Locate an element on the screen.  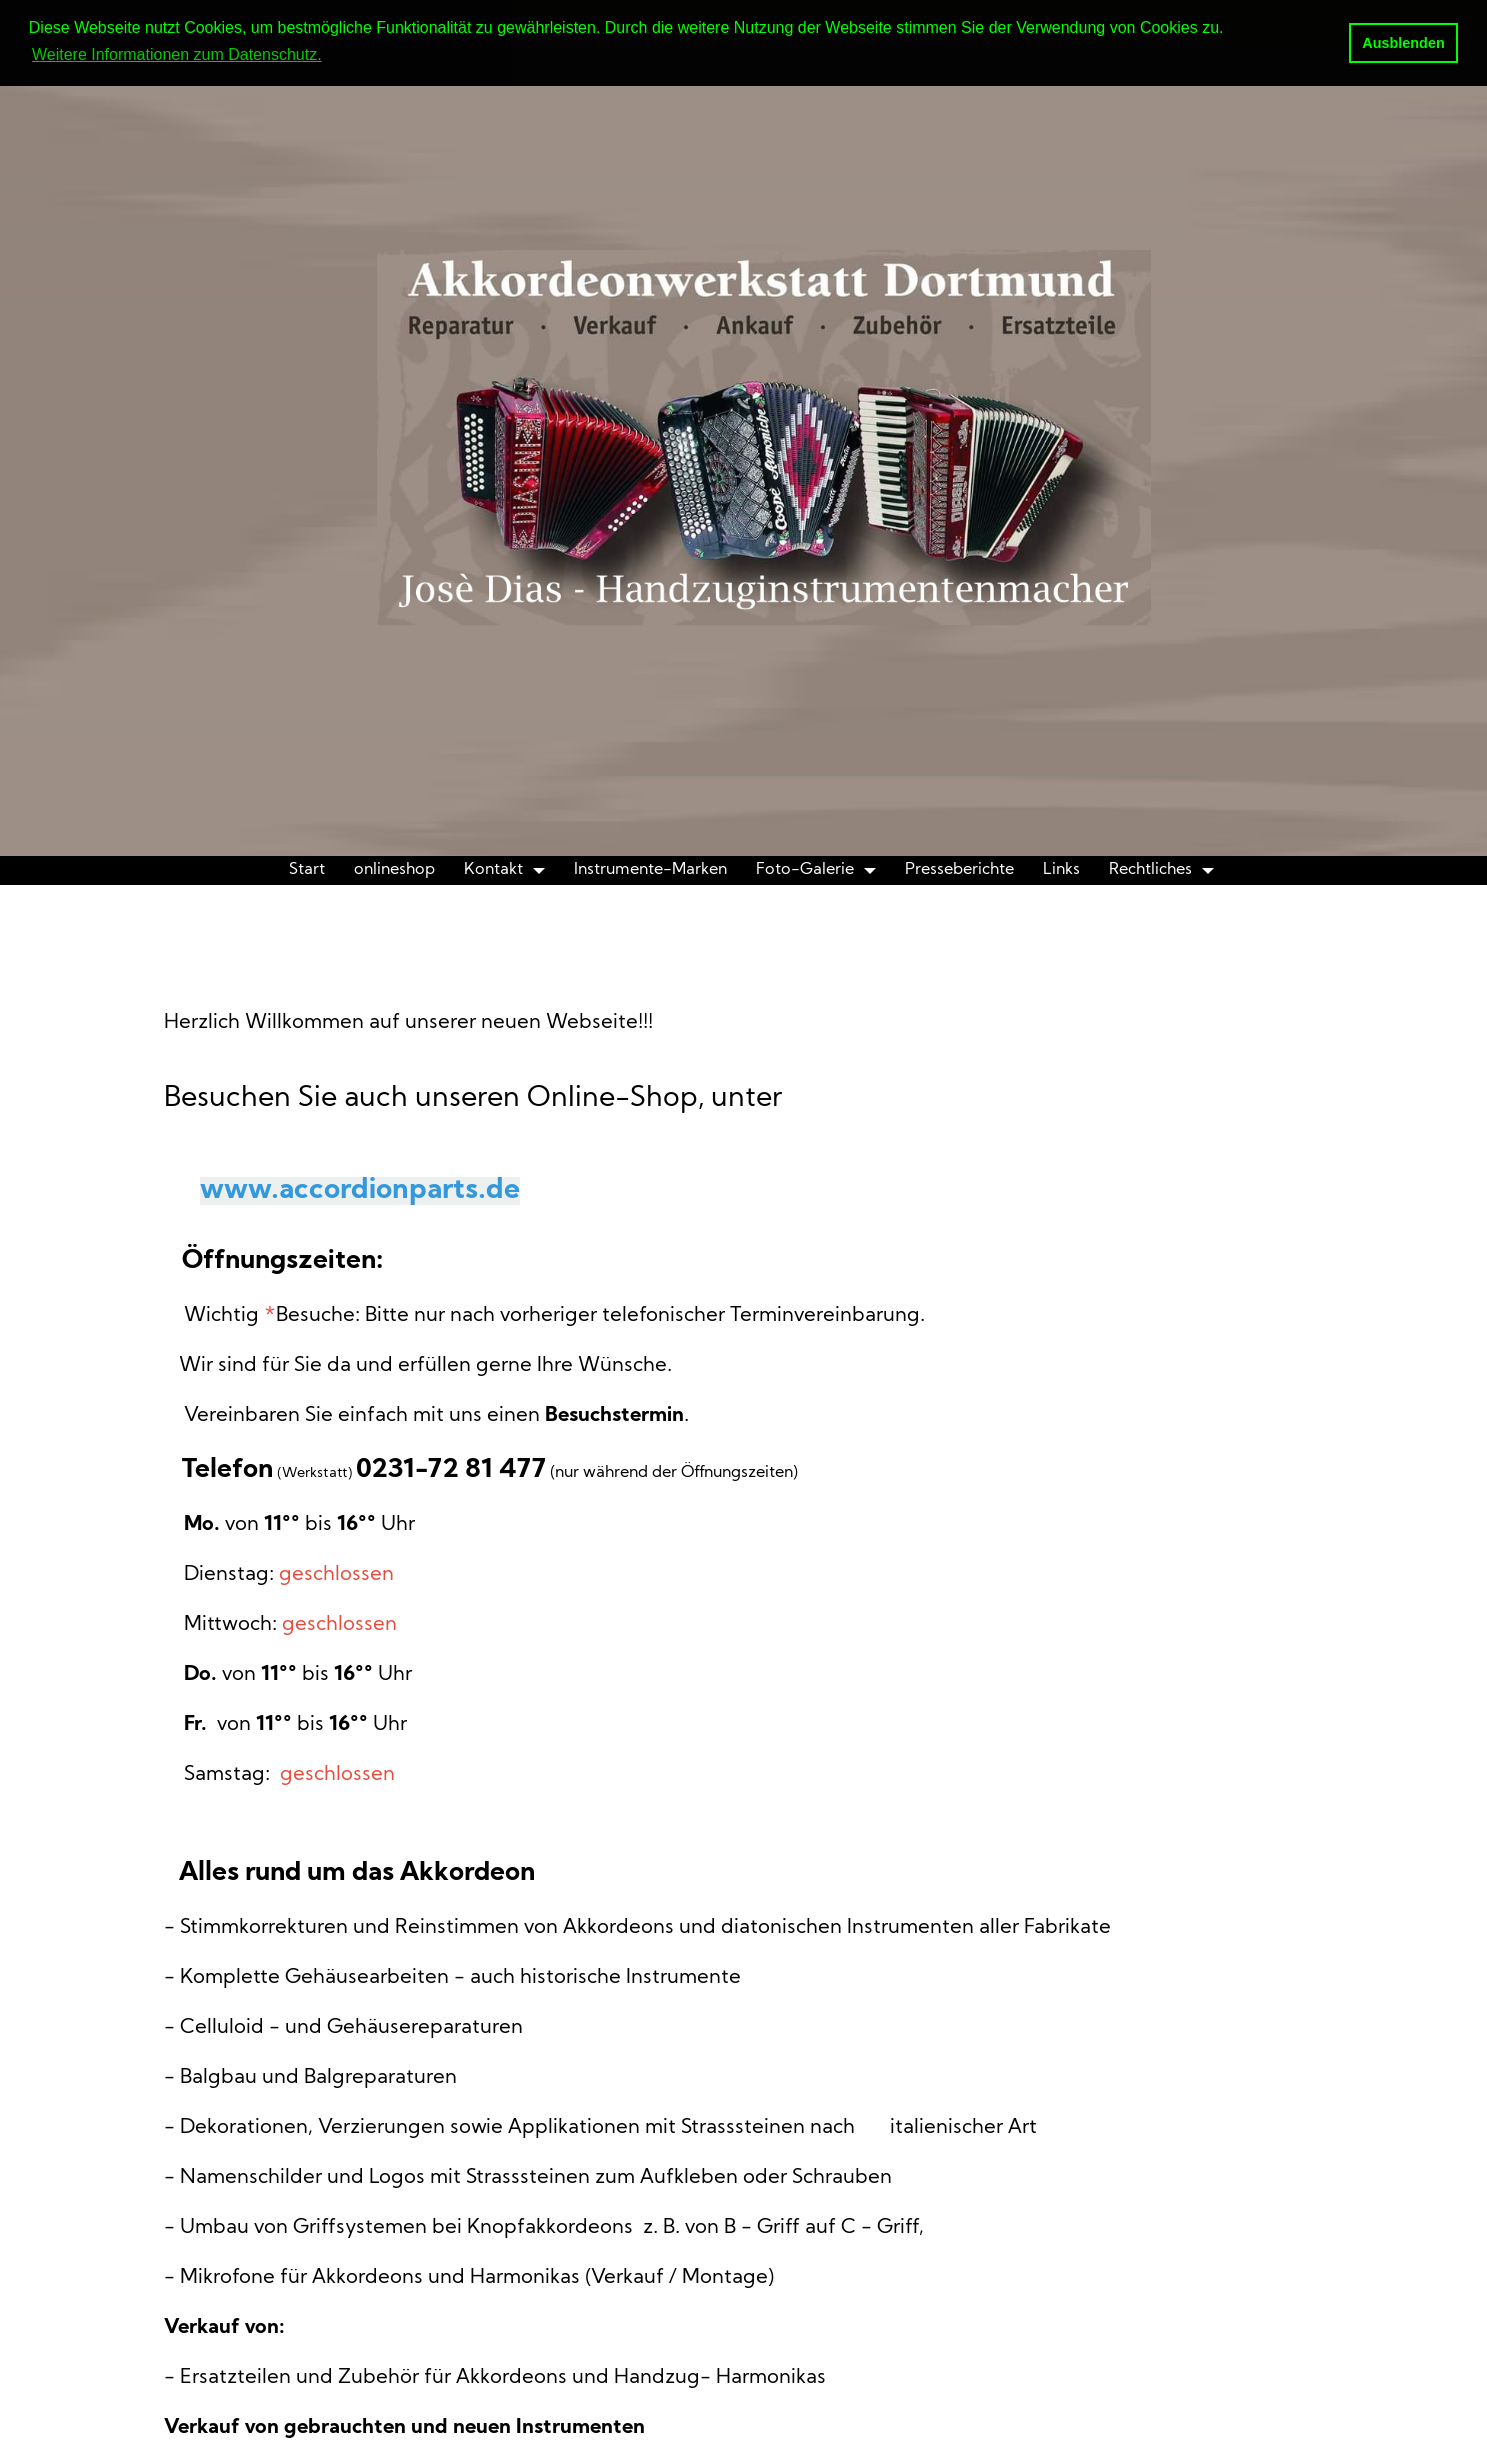
Foto-Galerie is located at coordinates (805, 870).